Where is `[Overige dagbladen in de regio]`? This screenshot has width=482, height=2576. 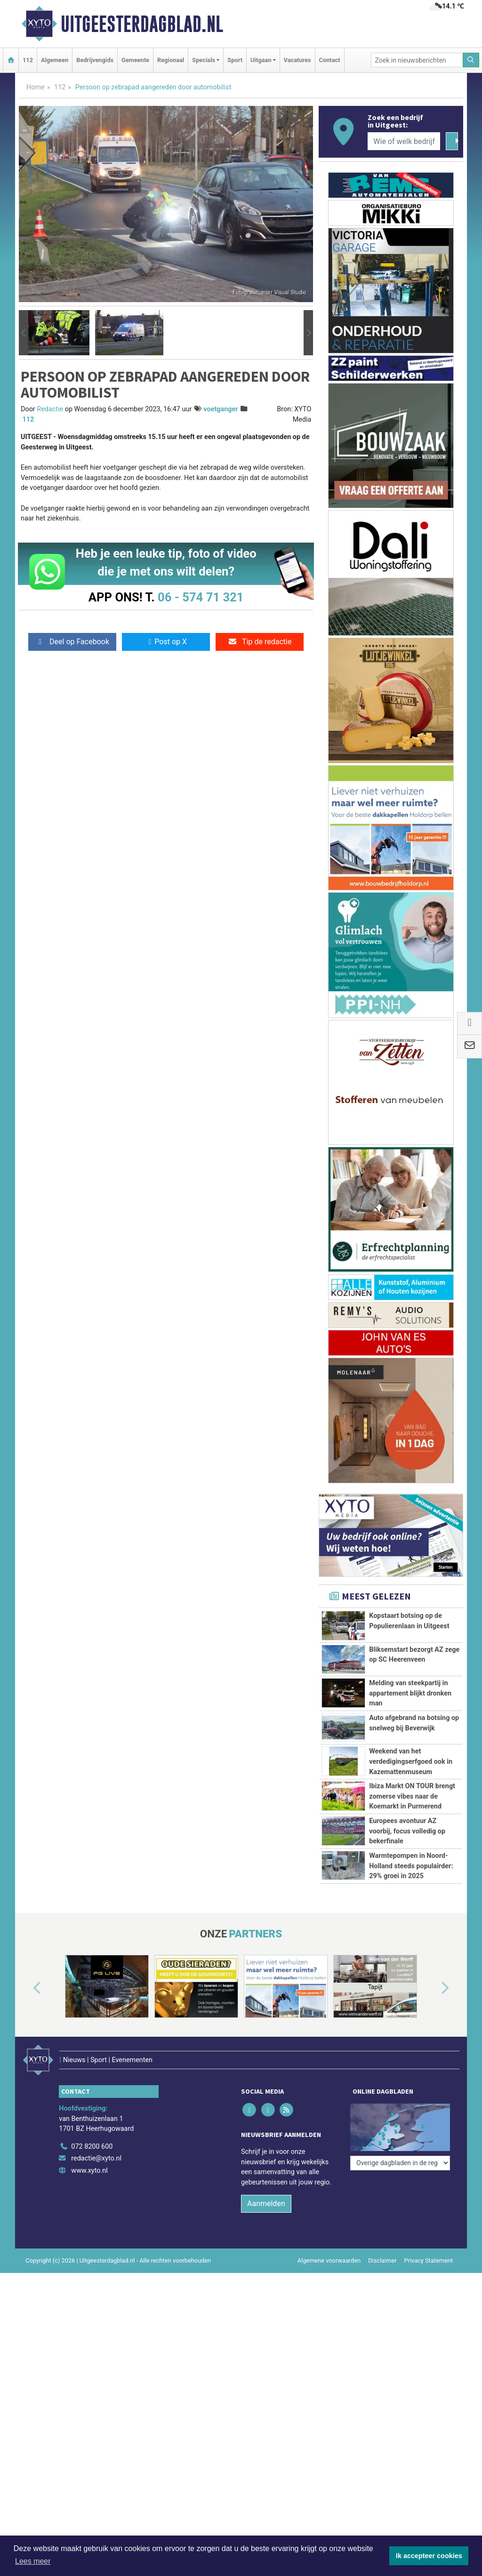
[Overige dagbladen in de regio] is located at coordinates (400, 2163).